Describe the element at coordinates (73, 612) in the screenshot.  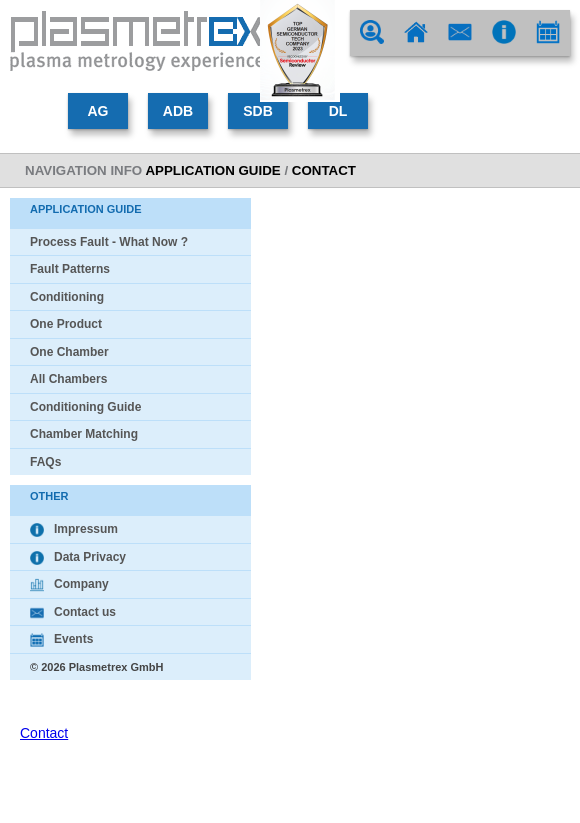
I see `Contact us` at that location.